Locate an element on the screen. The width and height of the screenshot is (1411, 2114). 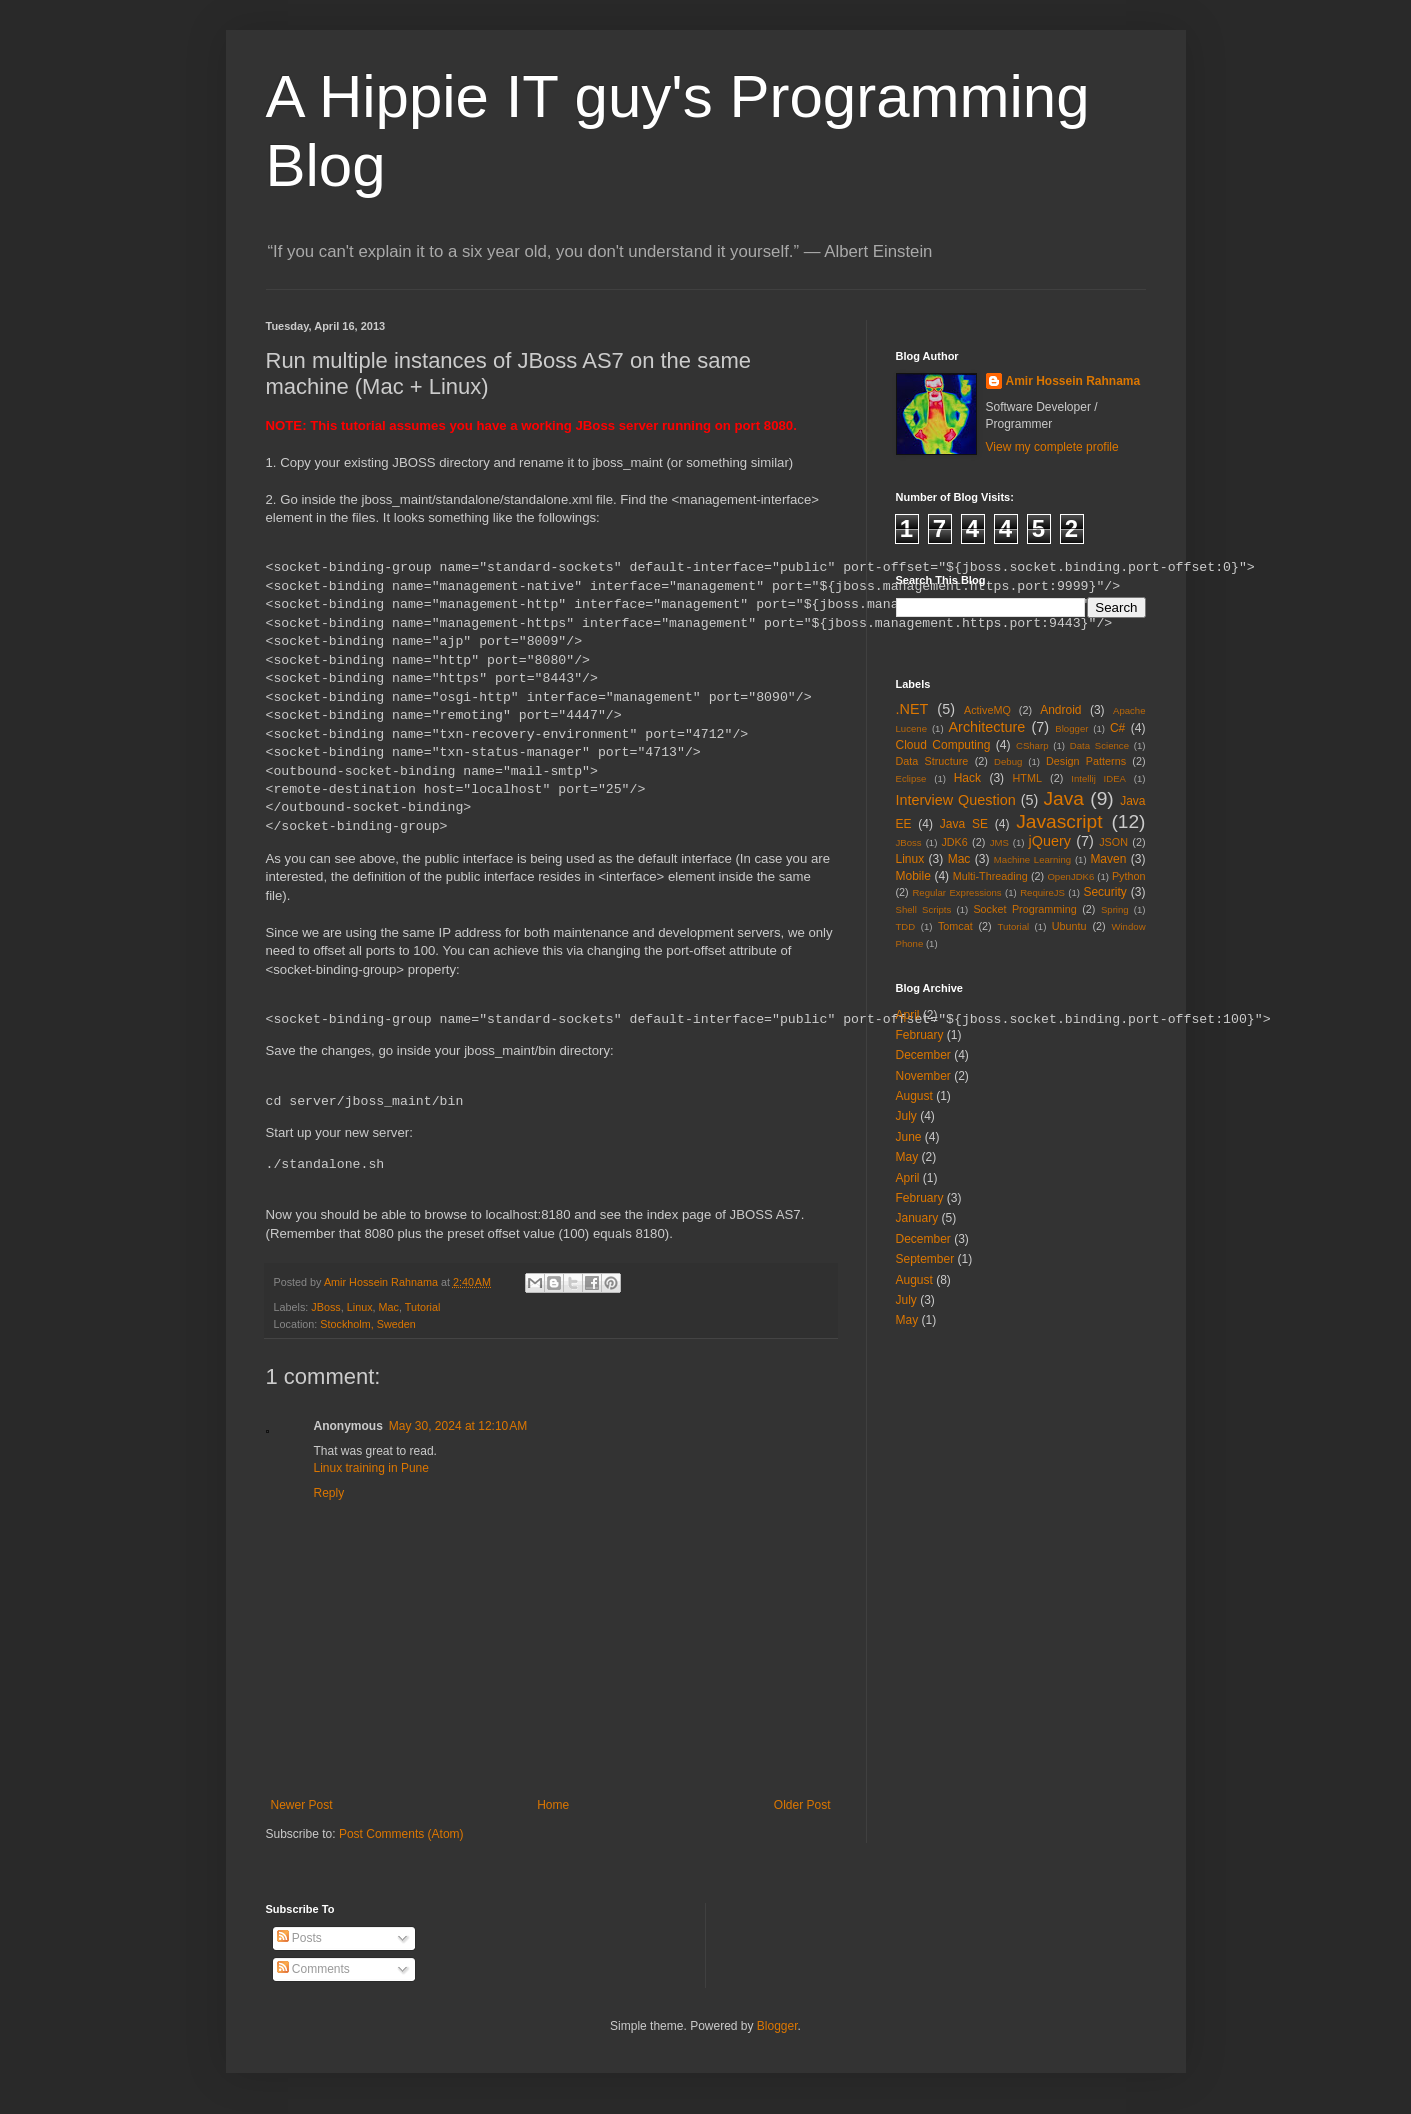
Older Post is located at coordinates (802, 1805).